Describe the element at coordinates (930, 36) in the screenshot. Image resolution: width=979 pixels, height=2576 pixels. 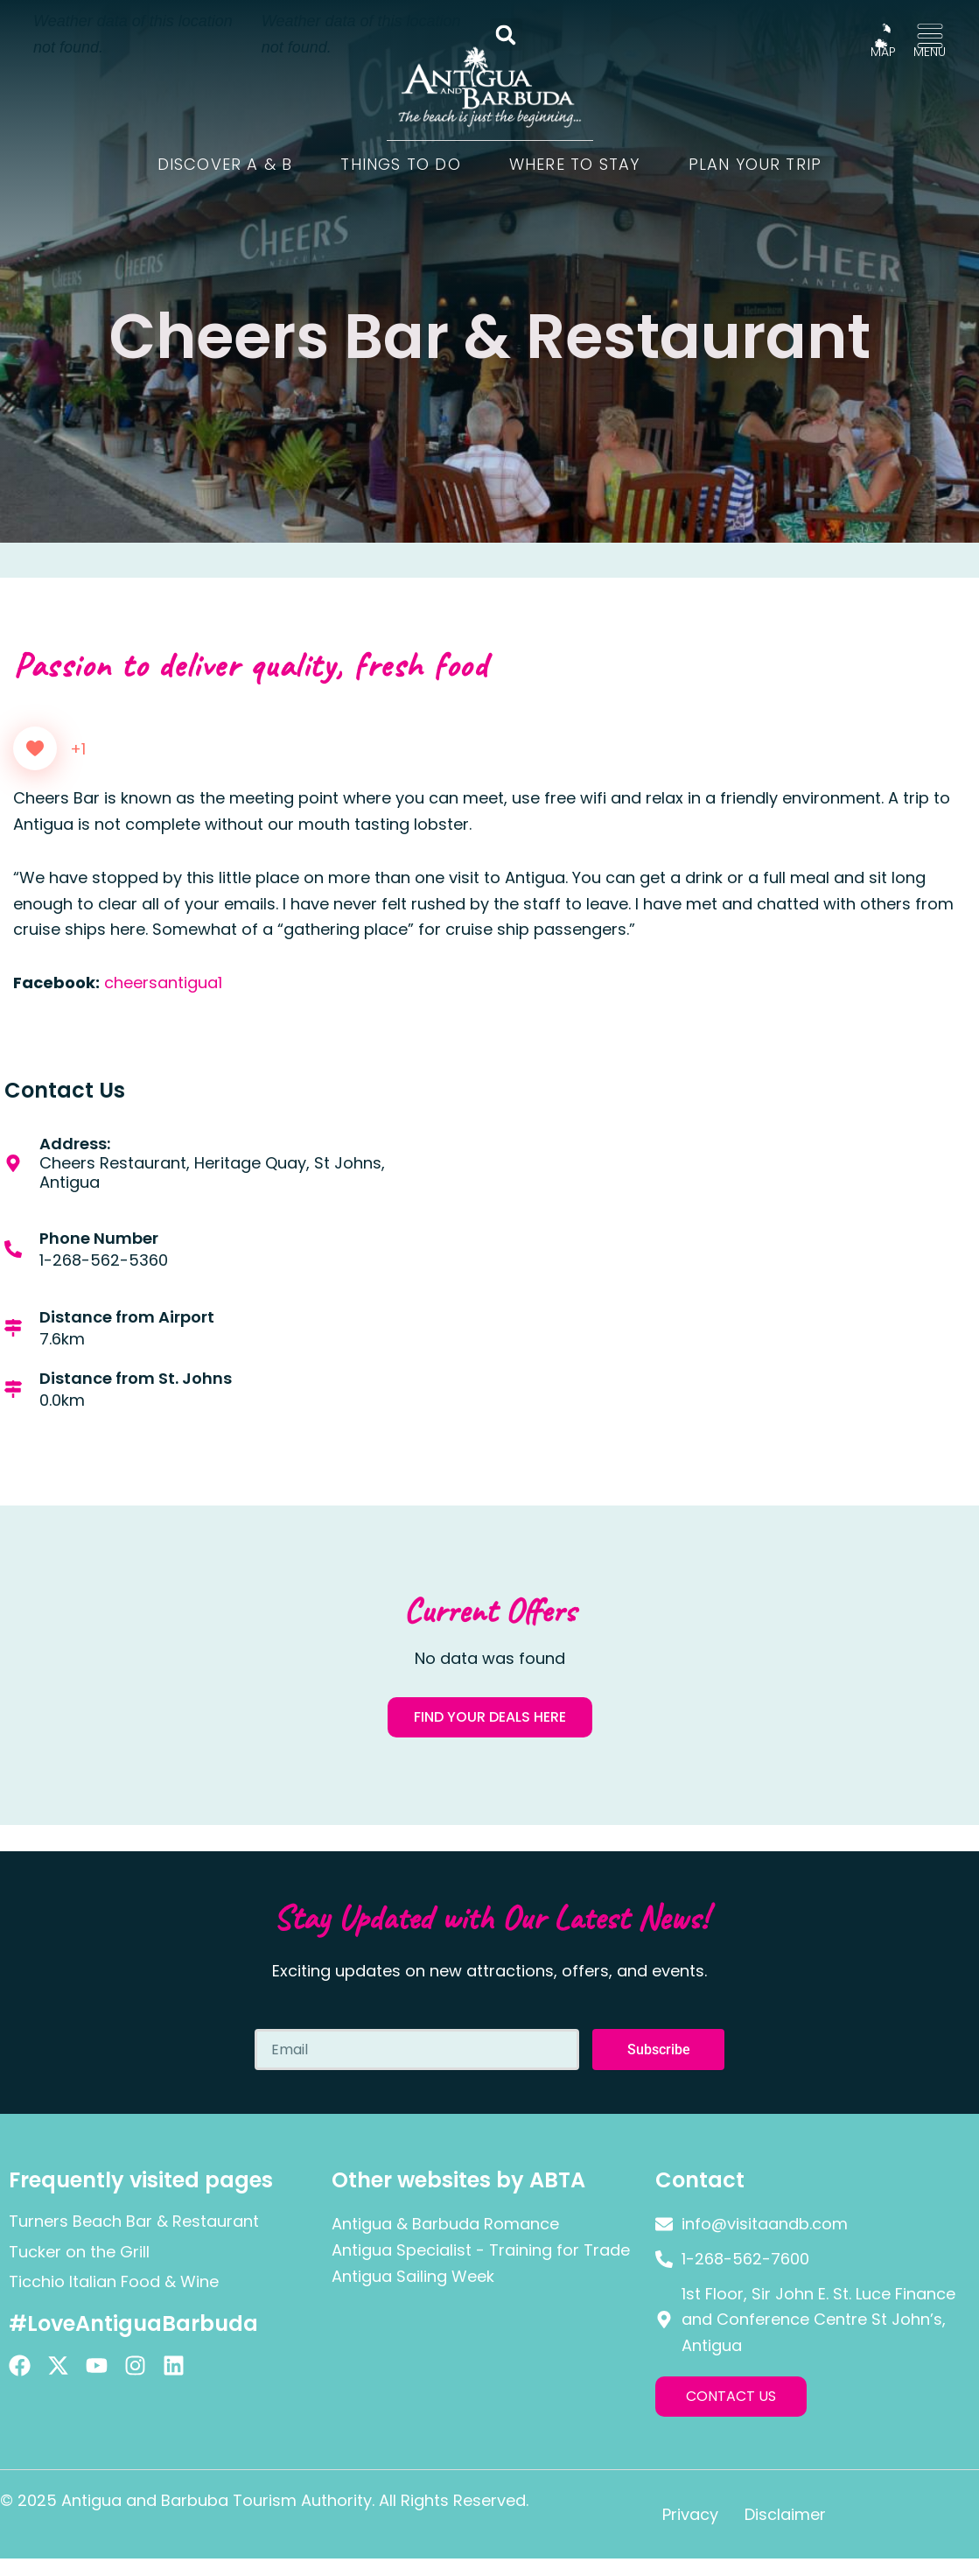
I see `[MENU]` at that location.